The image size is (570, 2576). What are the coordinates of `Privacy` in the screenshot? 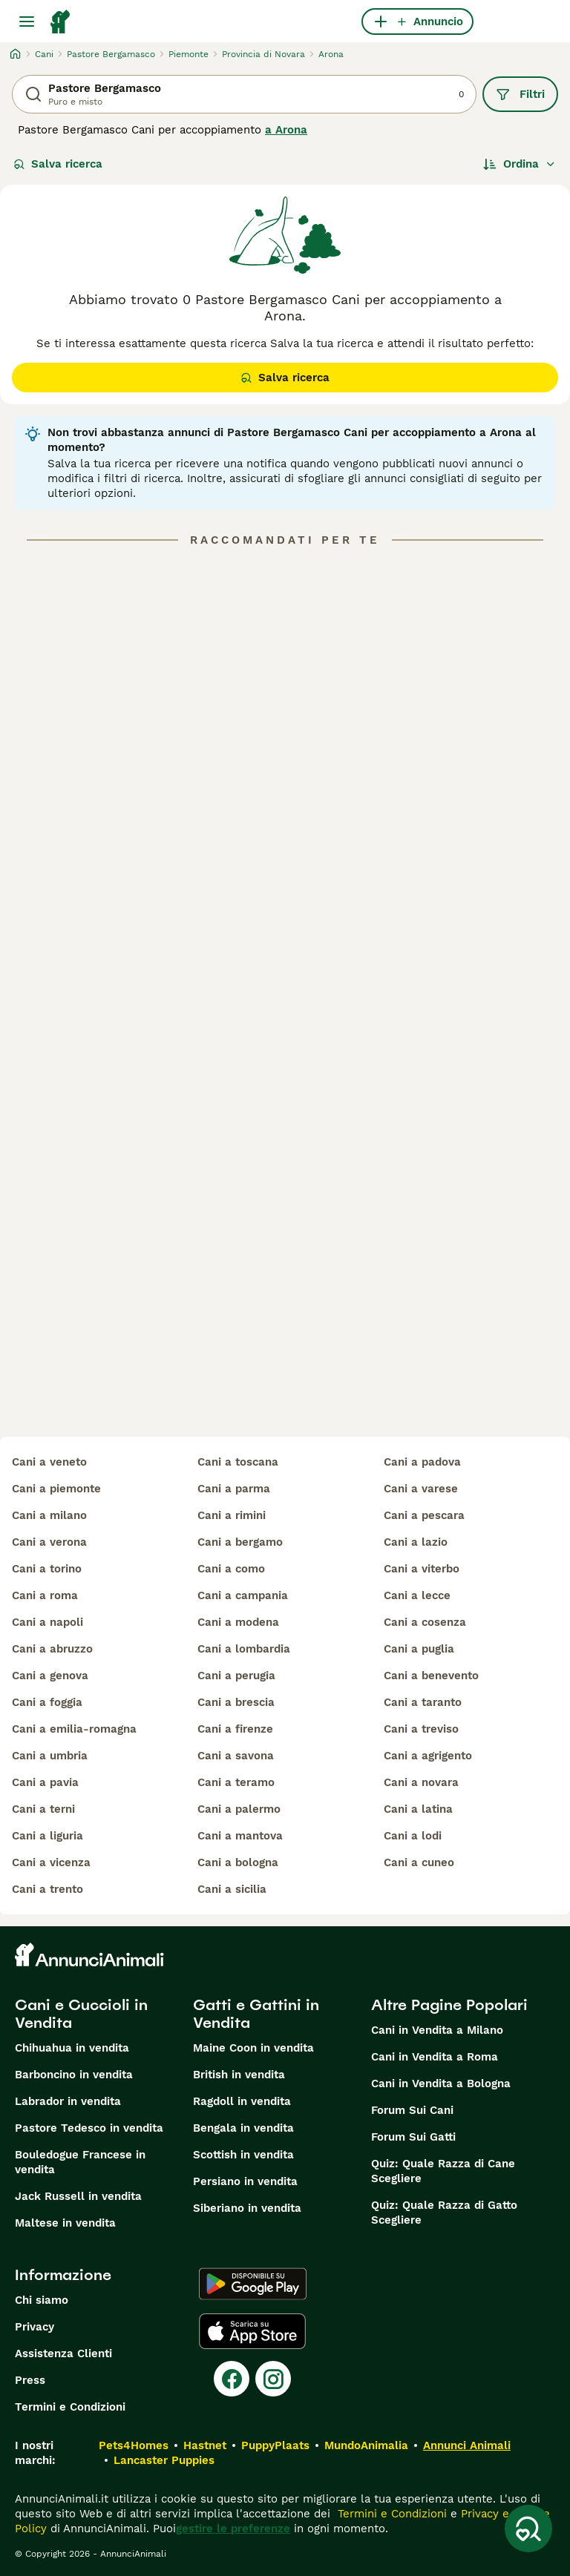 It's located at (34, 2326).